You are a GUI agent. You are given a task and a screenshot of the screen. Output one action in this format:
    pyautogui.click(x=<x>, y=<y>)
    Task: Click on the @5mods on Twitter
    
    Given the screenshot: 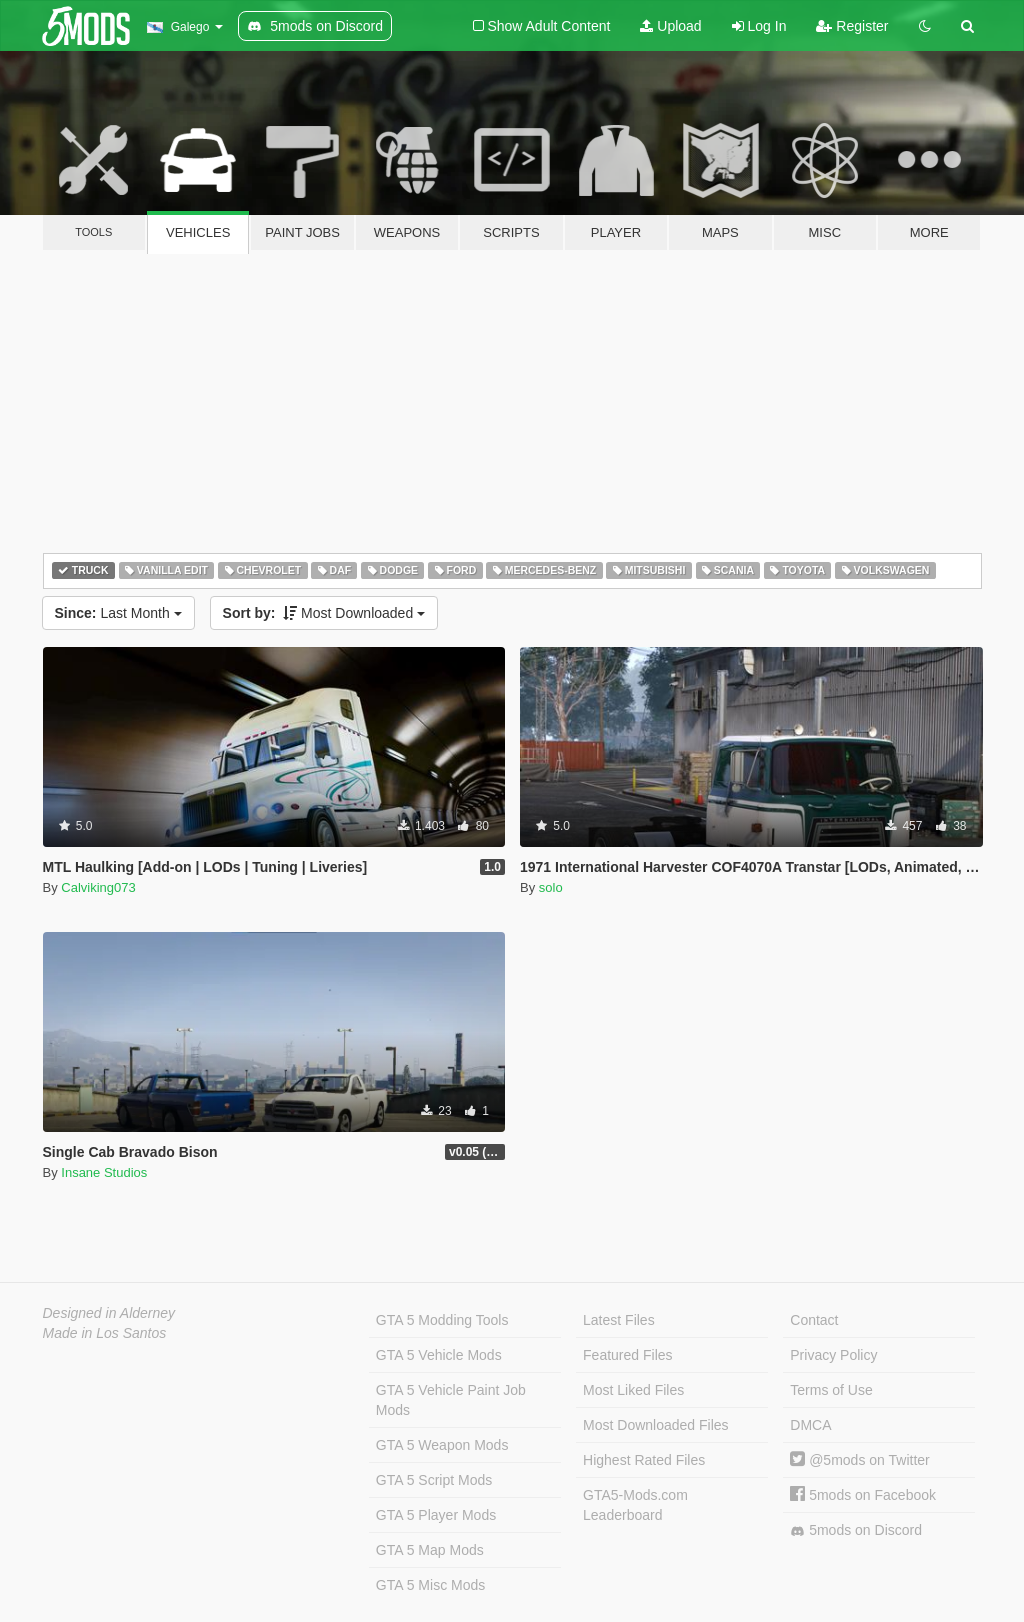 What is the action you would take?
    pyautogui.click(x=859, y=1460)
    